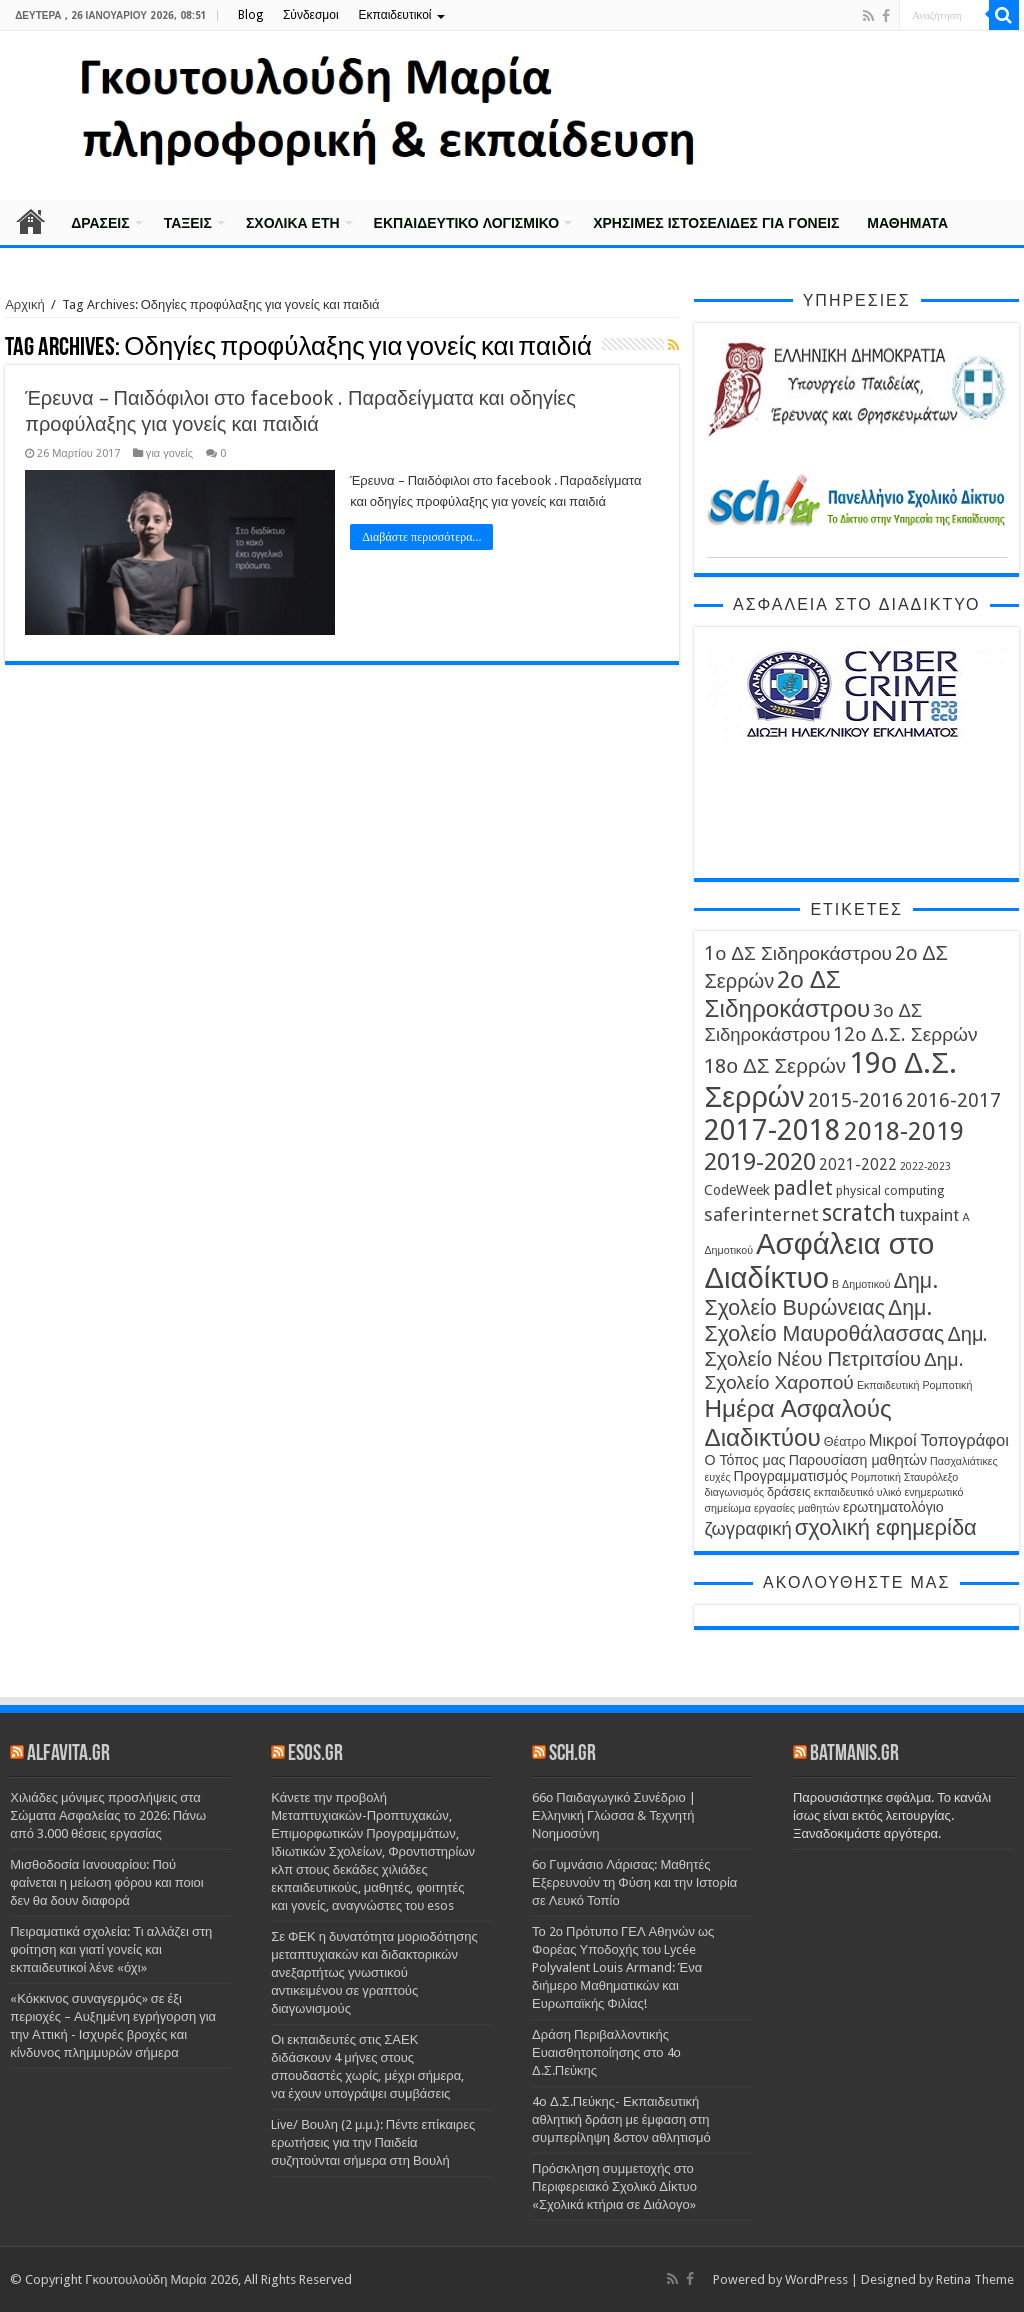 This screenshot has height=2312, width=1024. Describe the element at coordinates (111, 1949) in the screenshot. I see `Πειραματικά σχολεία: Τι αλλάζει στη φοίτηση και γιατί γονείς και εκπαιδευτικοί λένε «όχι»` at that location.